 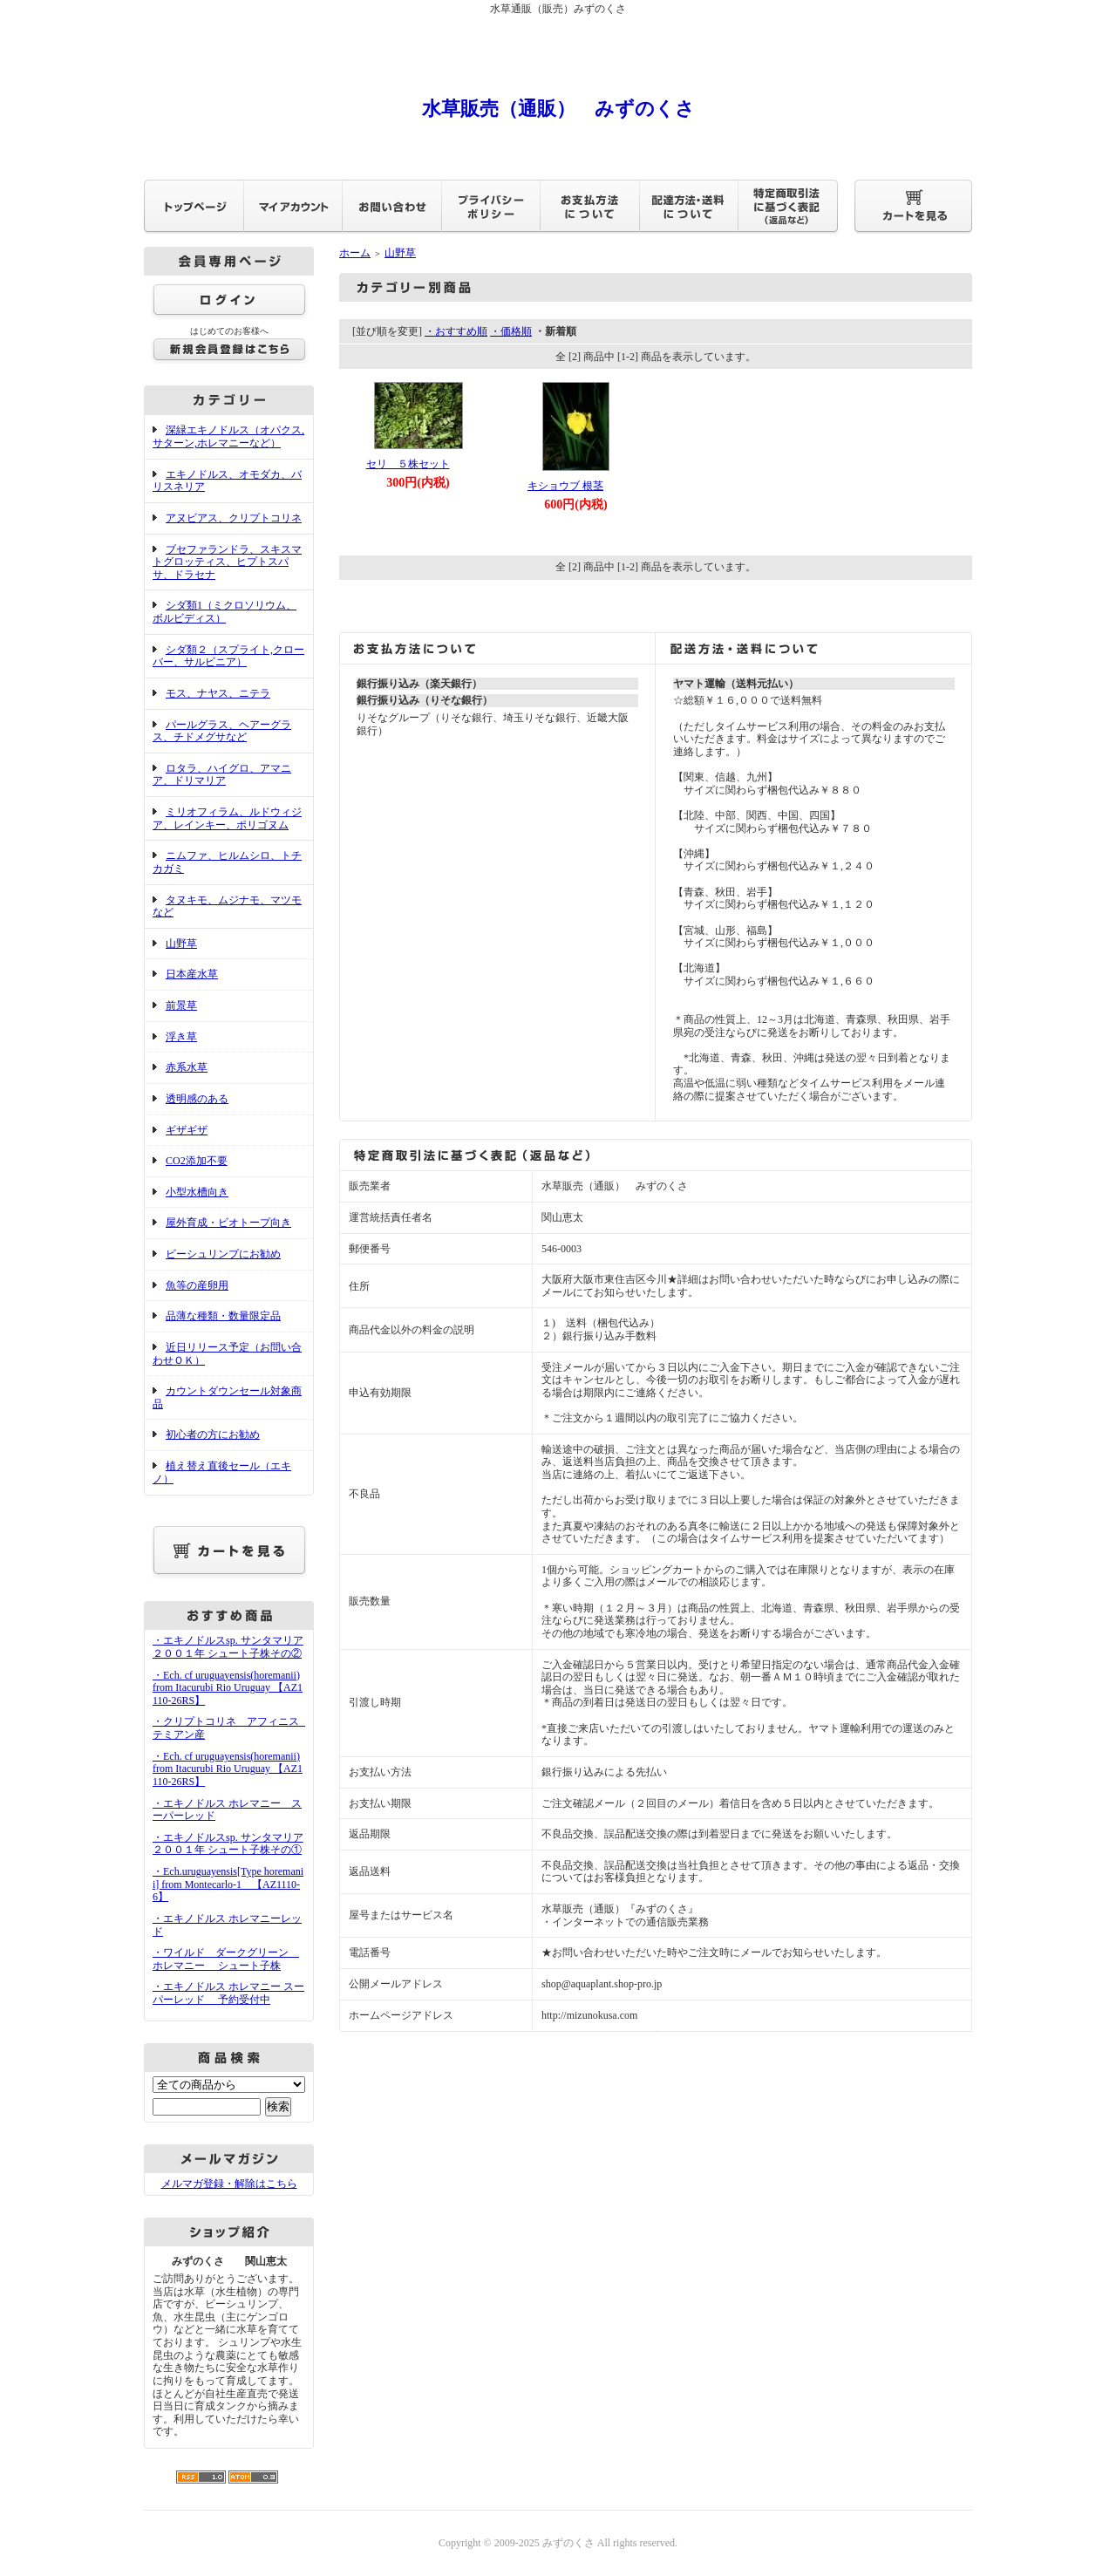 What do you see at coordinates (223, 1254) in the screenshot?
I see `ビーシュリンプにお勧め` at bounding box center [223, 1254].